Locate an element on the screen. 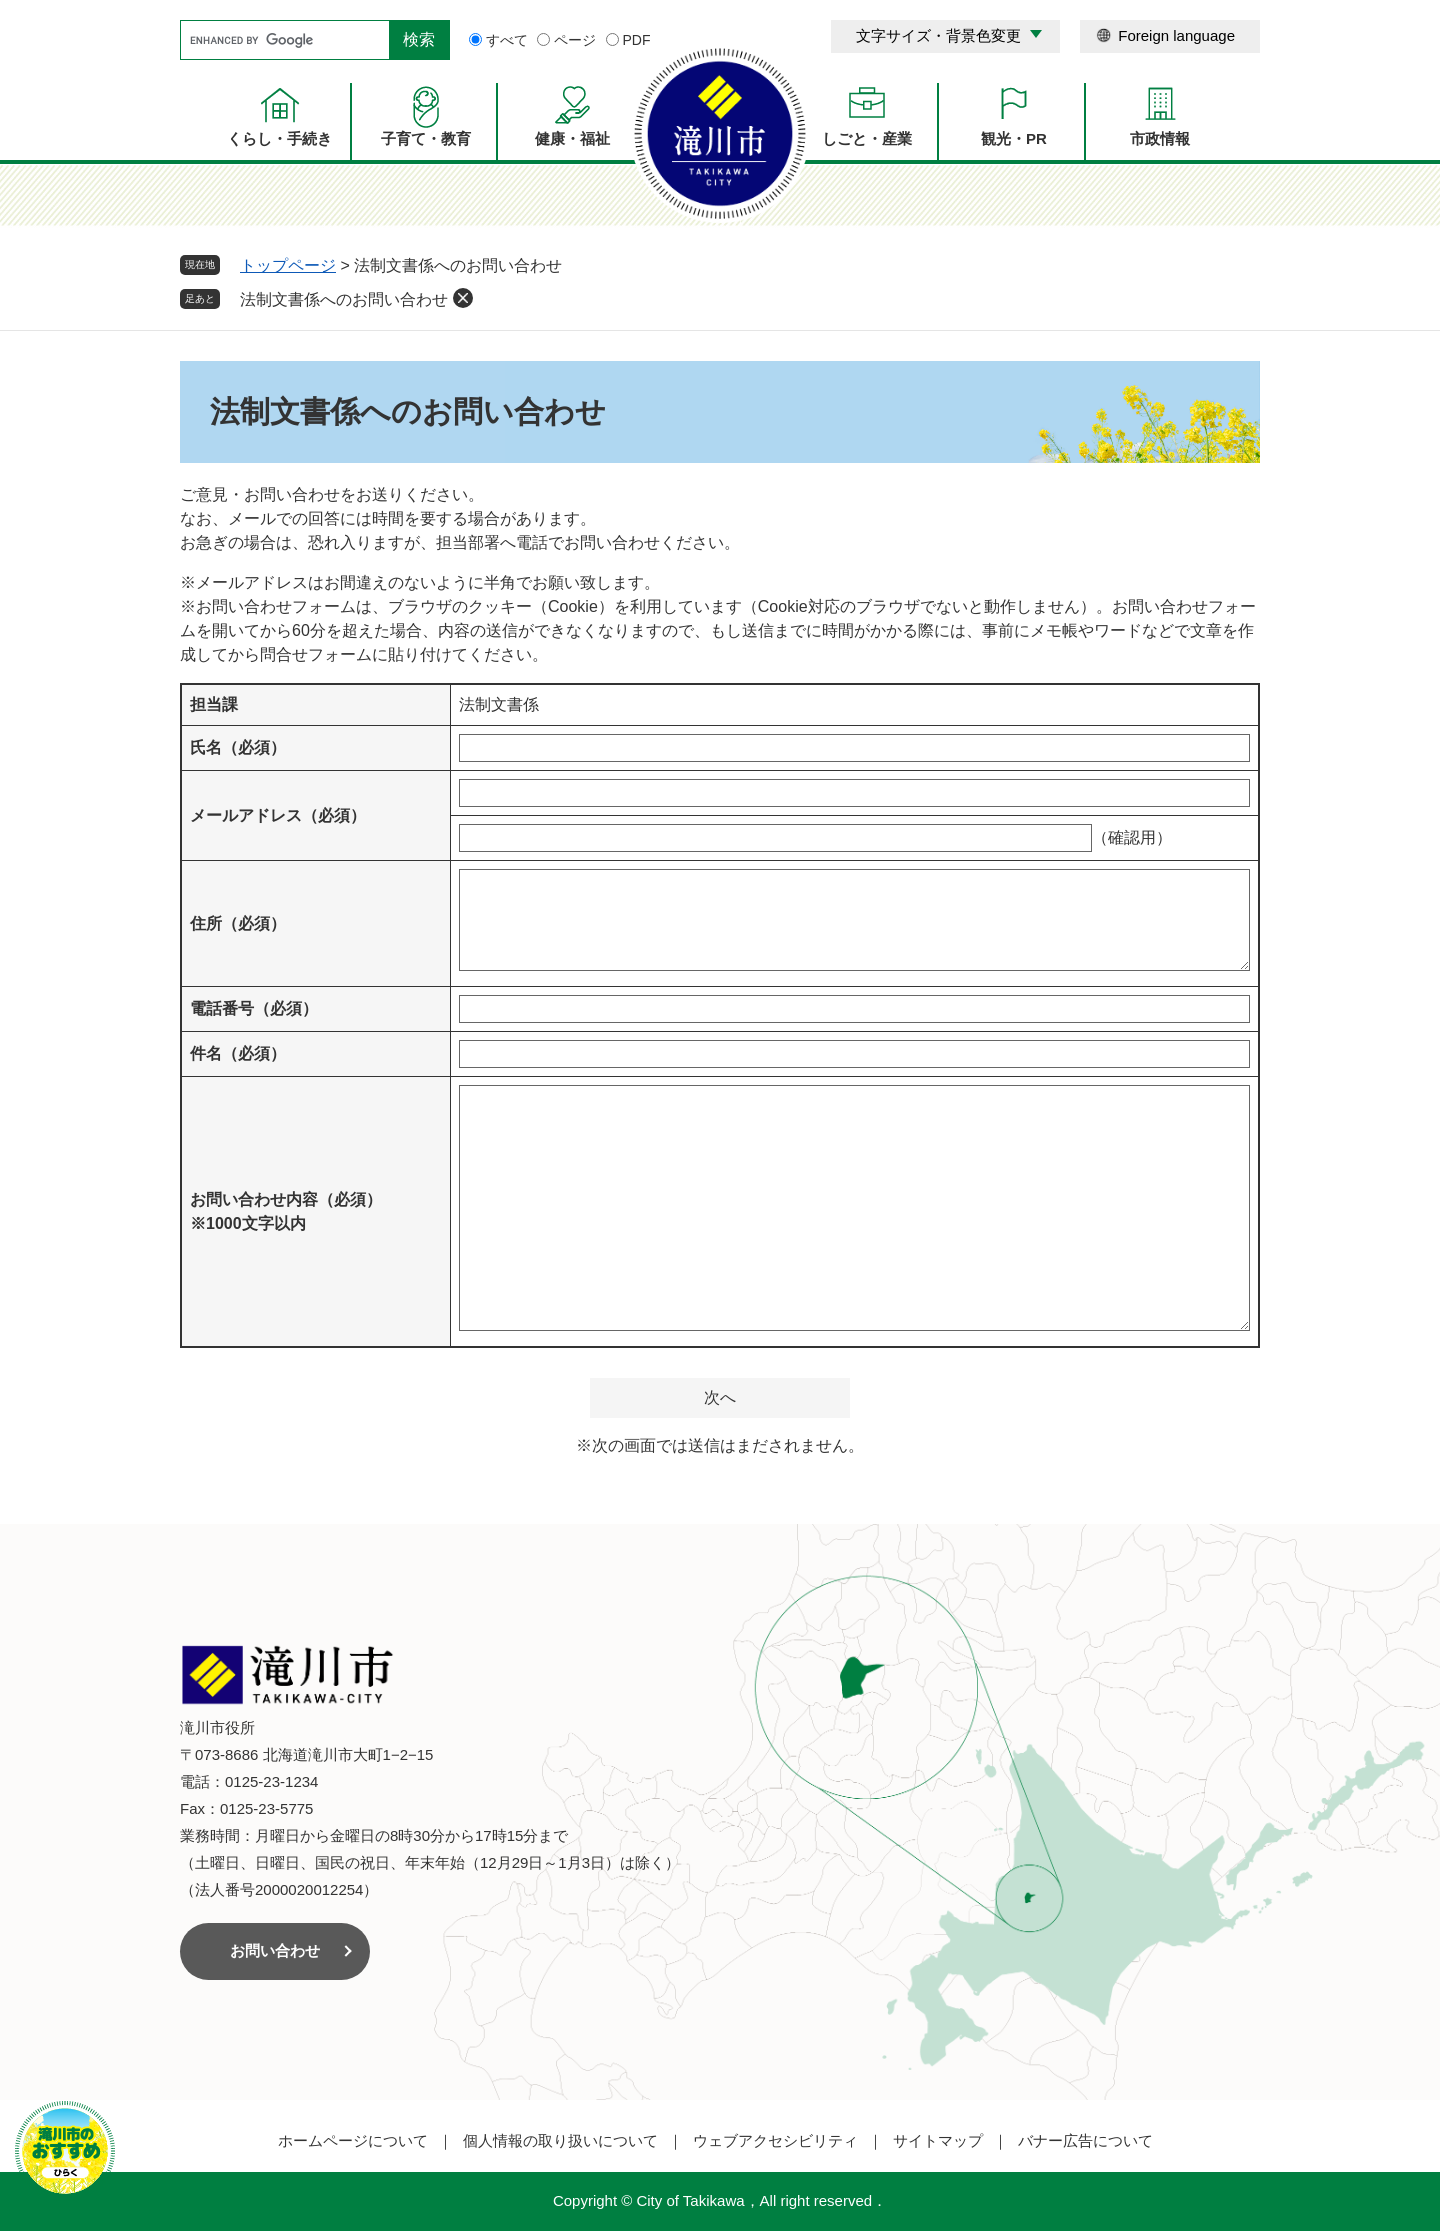  個人情報の取り扱いについて is located at coordinates (560, 2140).